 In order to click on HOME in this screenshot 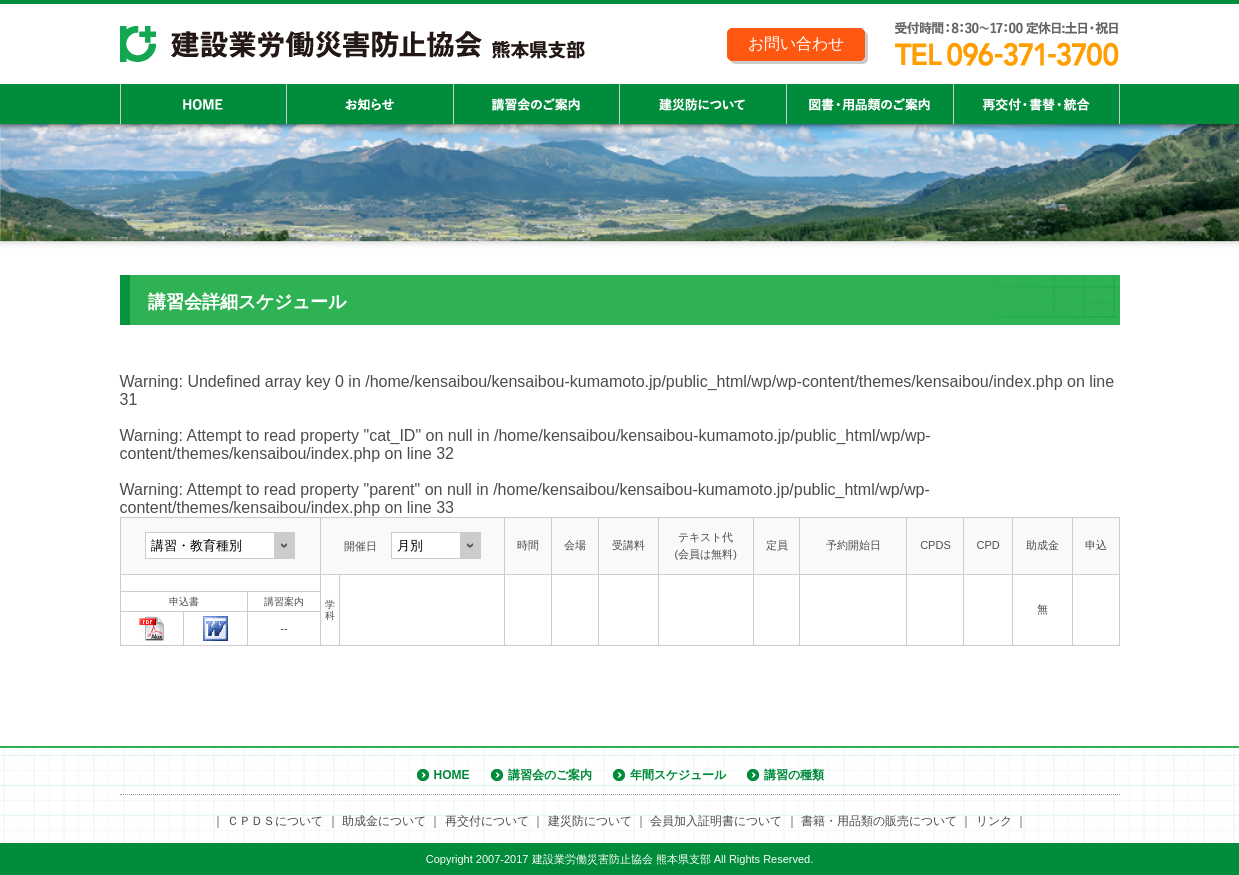, I will do `click(452, 775)`.